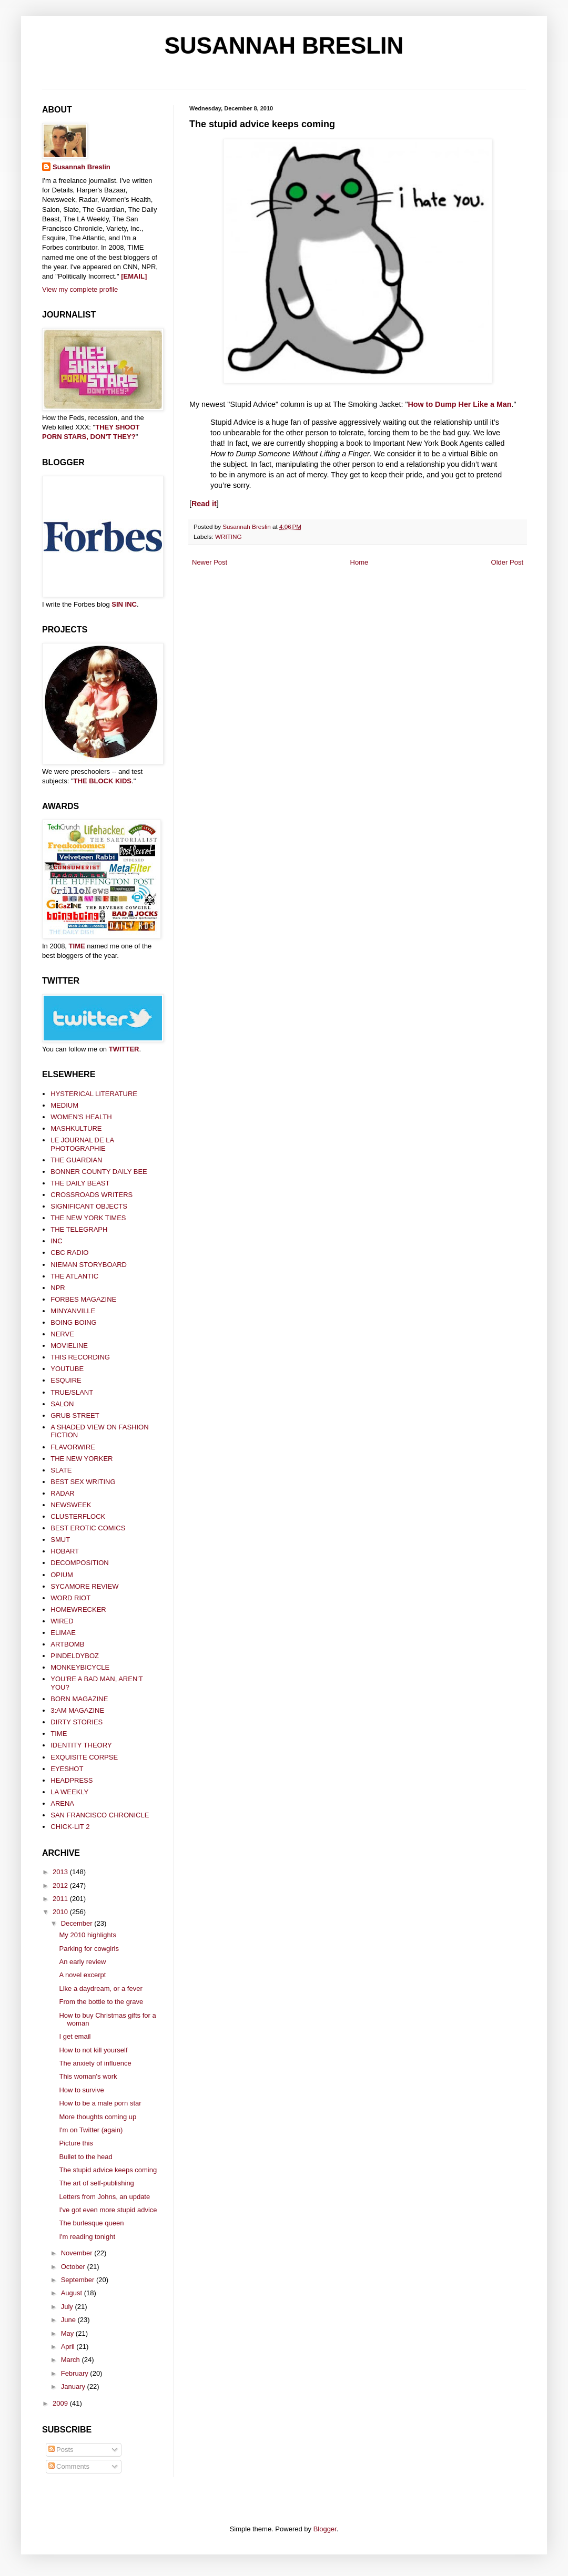 The width and height of the screenshot is (568, 2576). What do you see at coordinates (70, 1505) in the screenshot?
I see `NEWSWEEK` at bounding box center [70, 1505].